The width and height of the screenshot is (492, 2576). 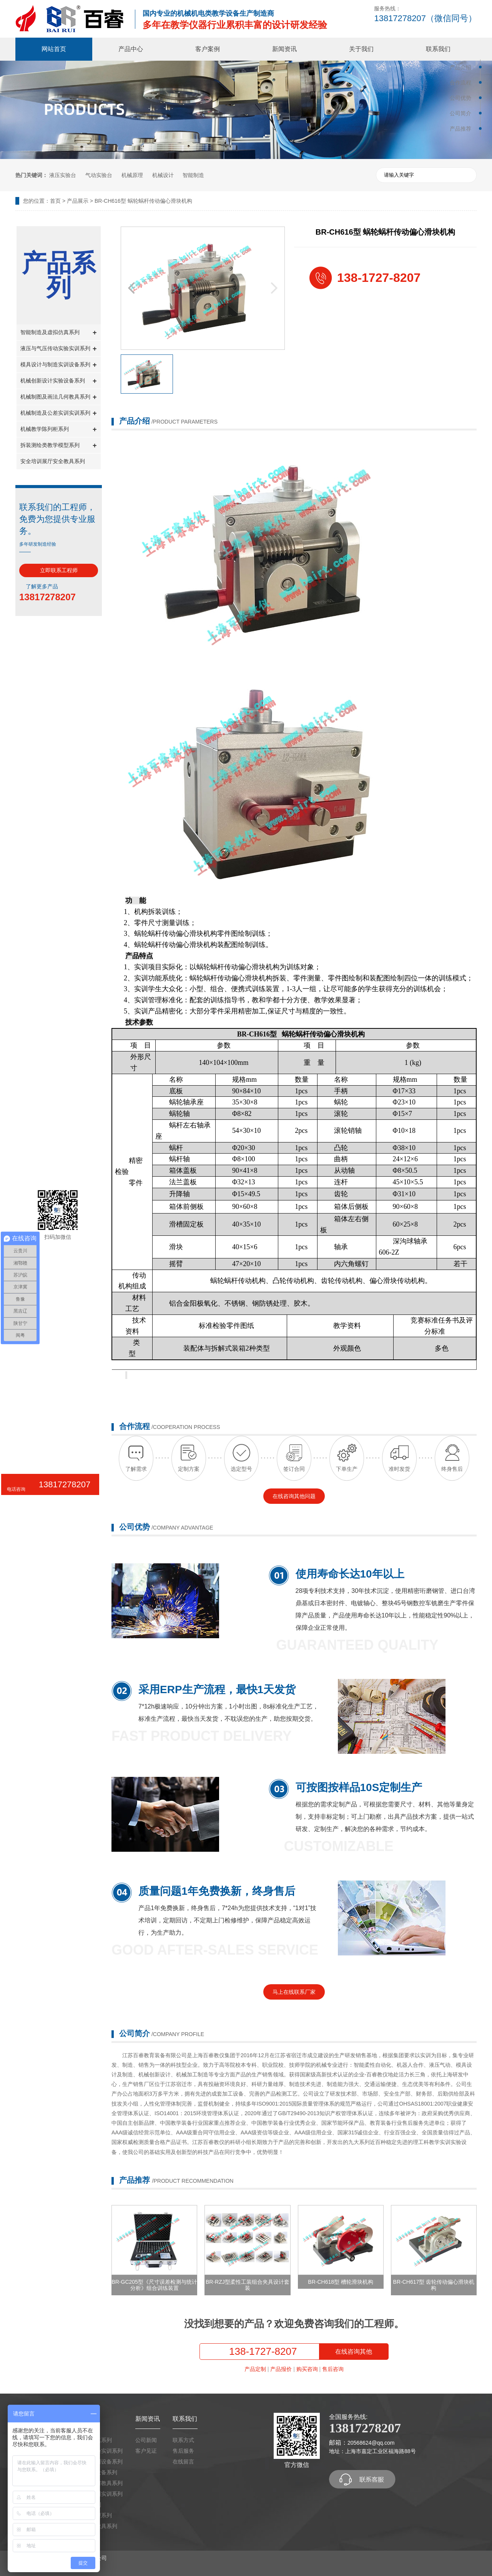 I want to click on 产品推荐, so click(x=460, y=129).